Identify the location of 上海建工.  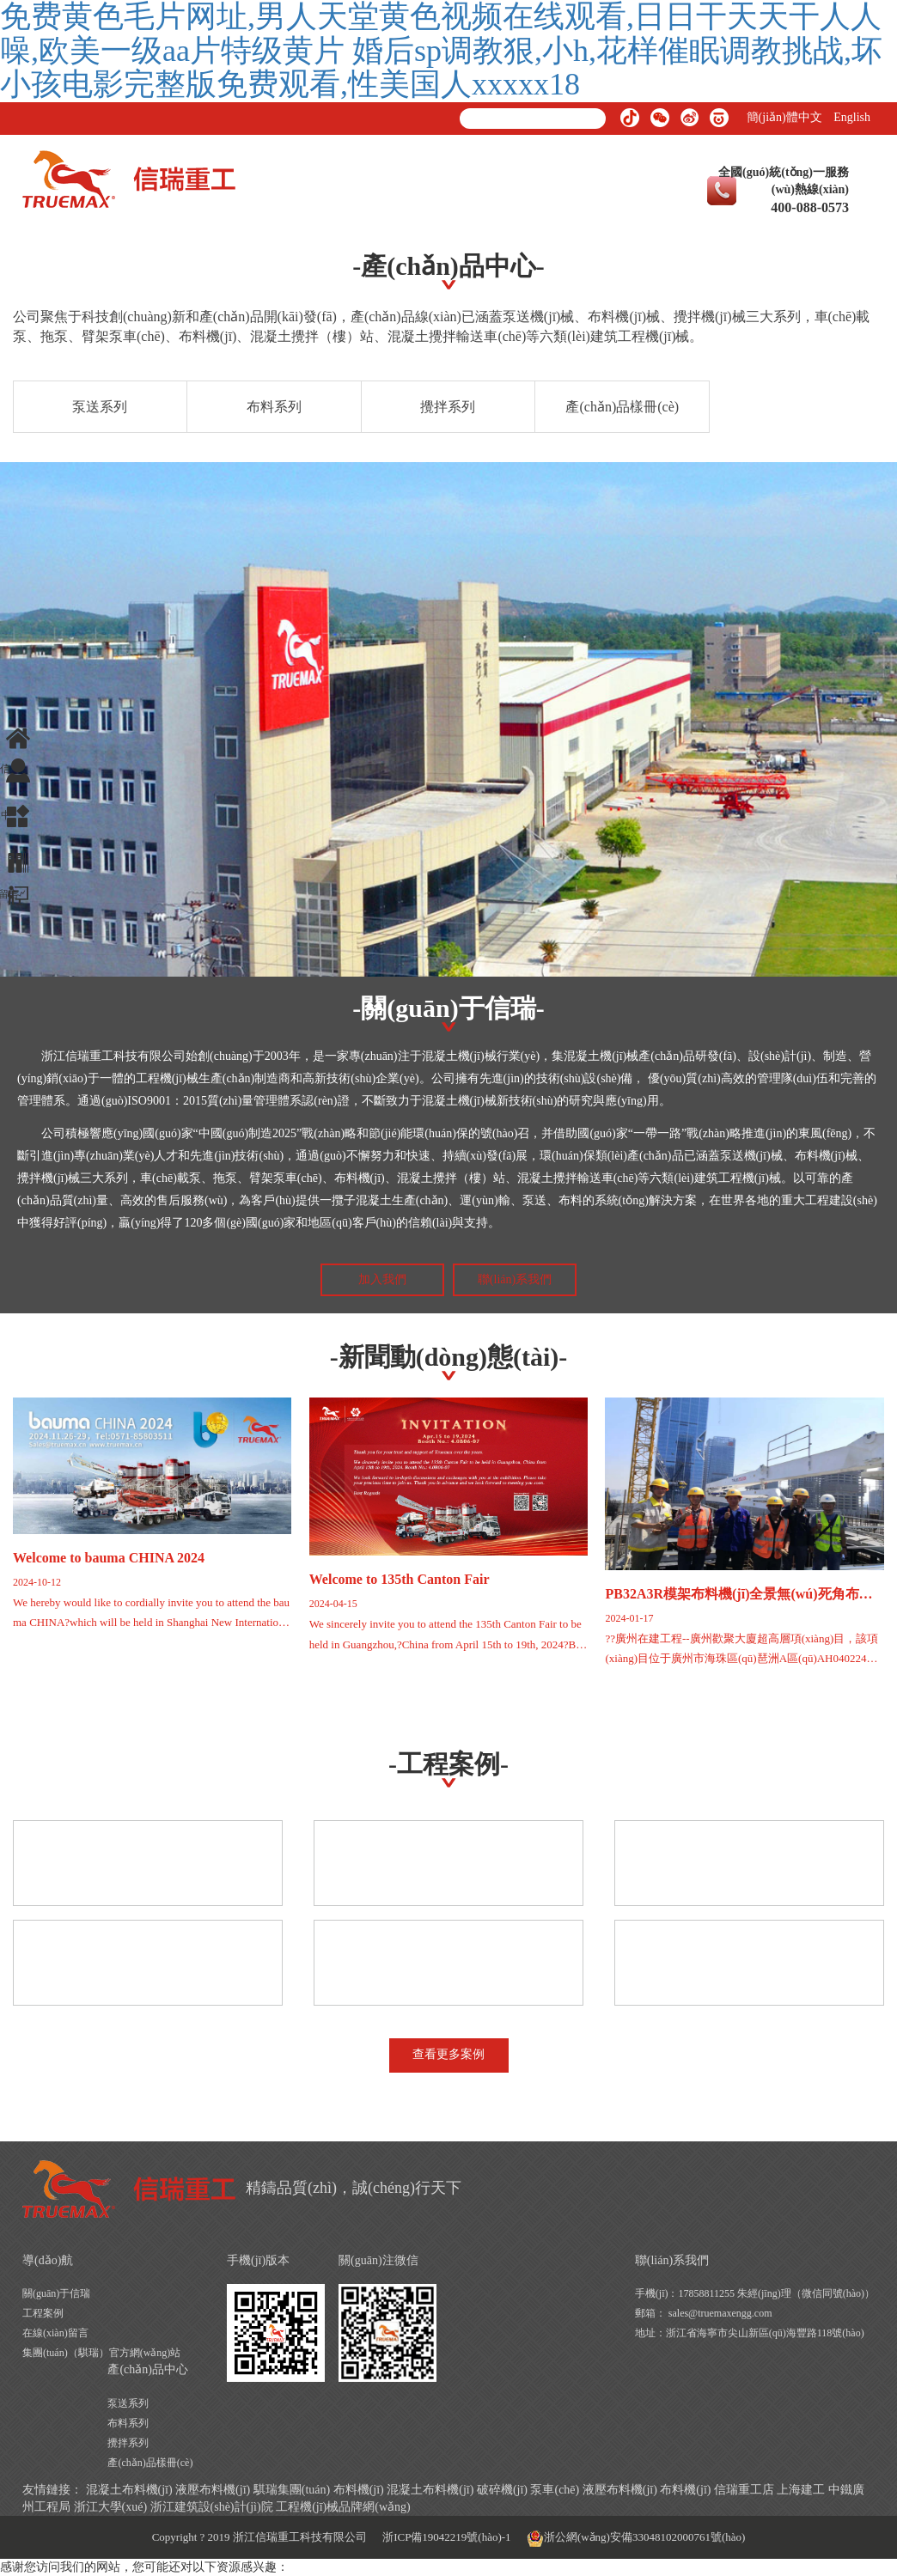
(801, 2489).